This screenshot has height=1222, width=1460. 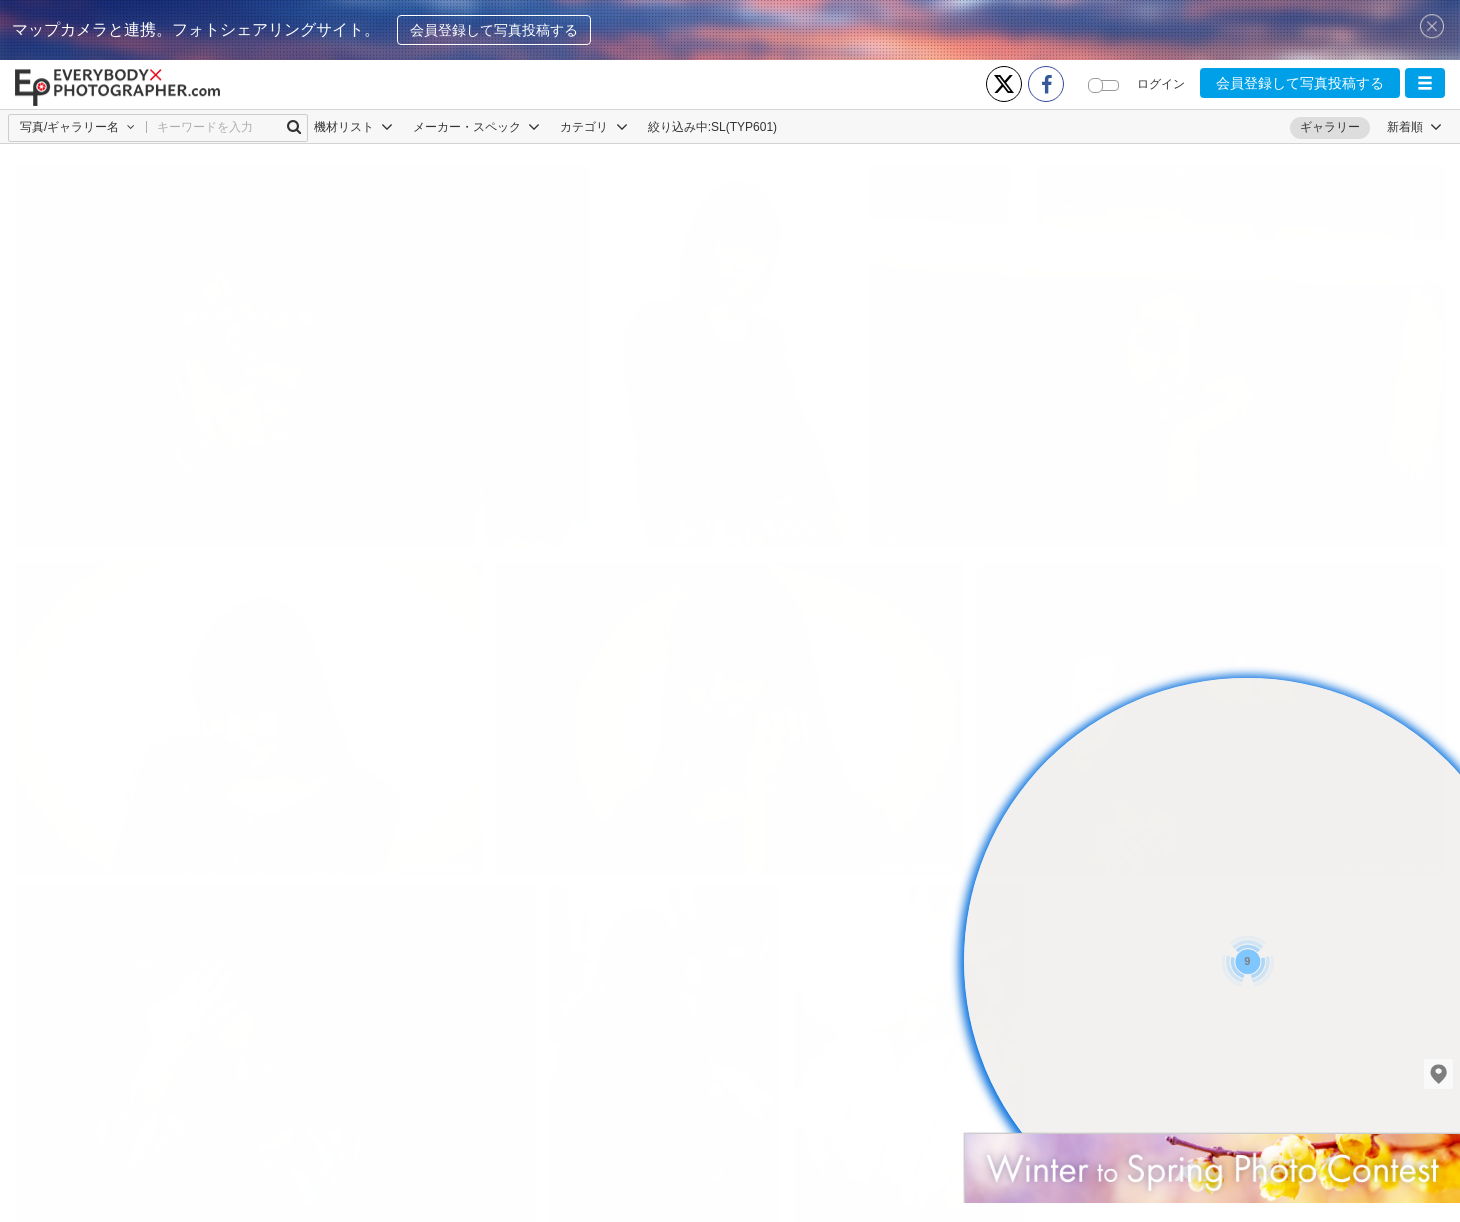 I want to click on 機材リスト, so click(x=353, y=127).